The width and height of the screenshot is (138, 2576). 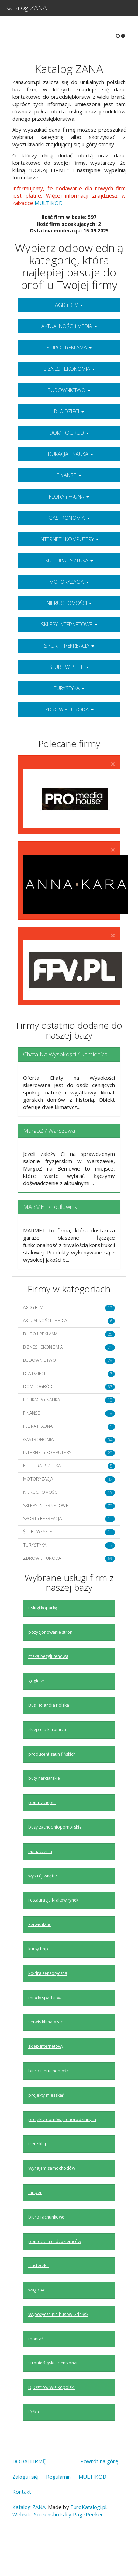 What do you see at coordinates (53, 2395) in the screenshot?
I see `stronie śląskie pensjonat` at bounding box center [53, 2395].